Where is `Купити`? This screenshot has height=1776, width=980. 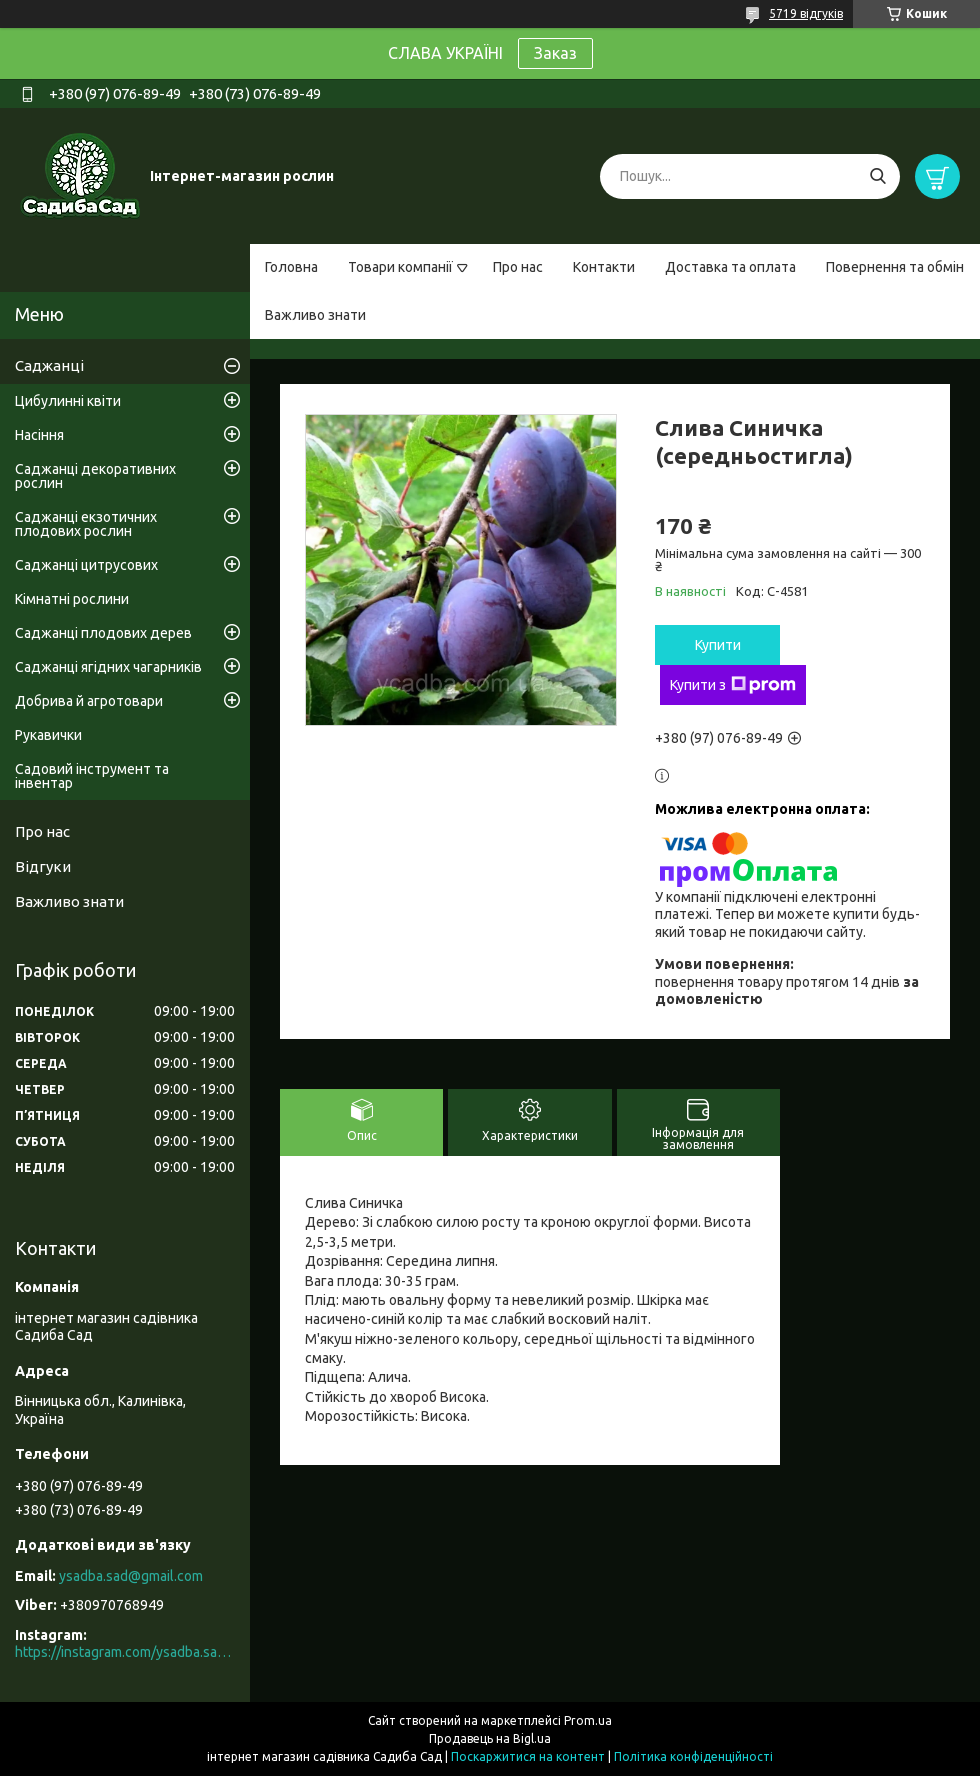
Купити is located at coordinates (718, 645).